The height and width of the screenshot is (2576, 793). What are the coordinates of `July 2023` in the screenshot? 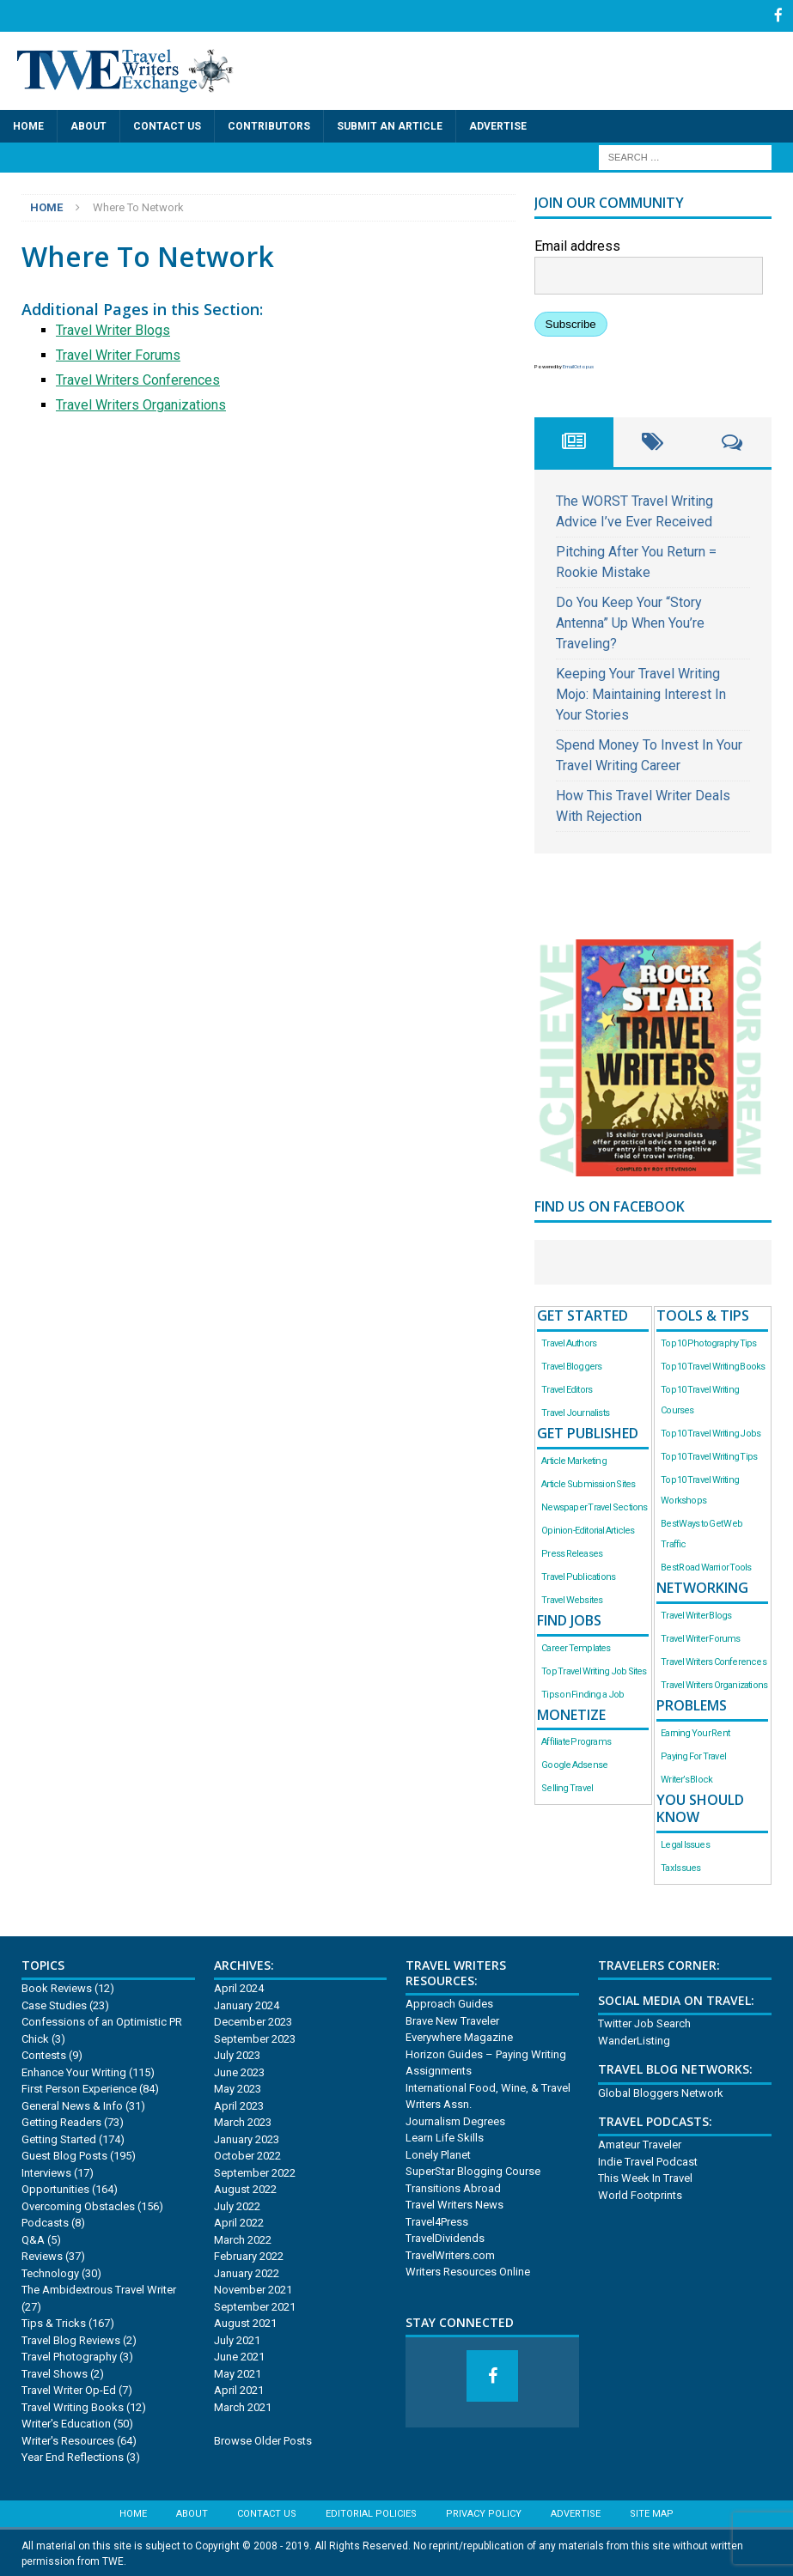 It's located at (237, 2054).